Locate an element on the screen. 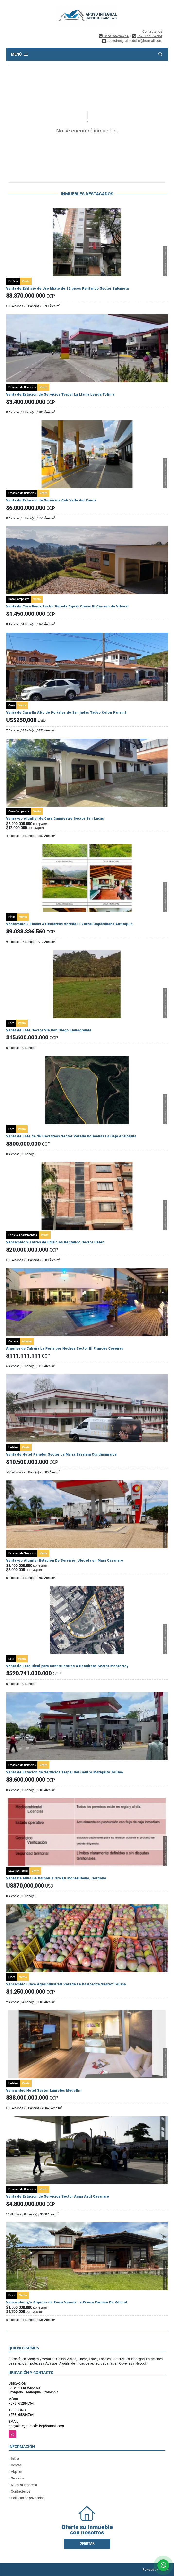 This screenshot has height=2576, width=174. apoyointegralmedellin@hotmail.com is located at coordinates (36, 2426).